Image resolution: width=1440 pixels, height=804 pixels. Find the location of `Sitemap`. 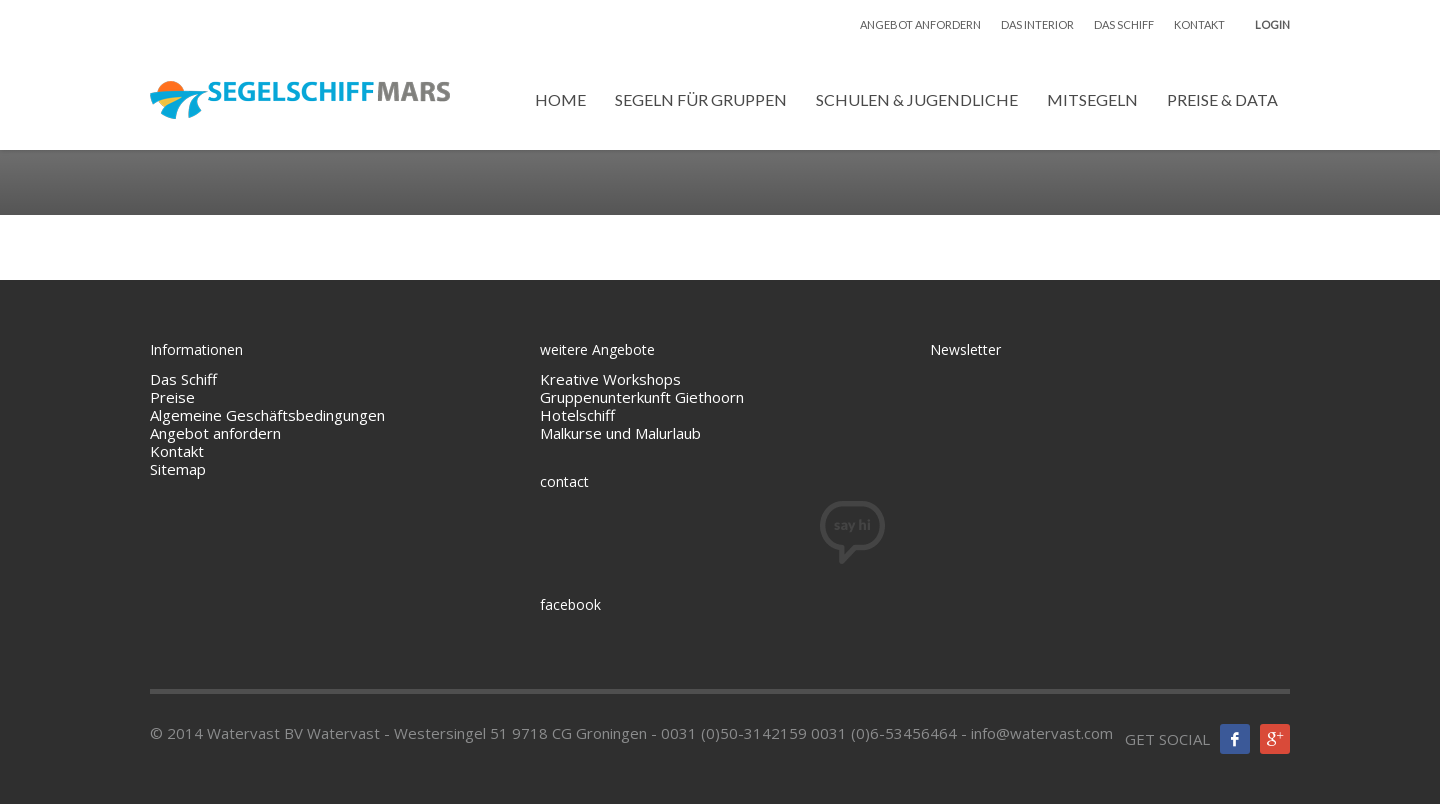

Sitemap is located at coordinates (178, 469).